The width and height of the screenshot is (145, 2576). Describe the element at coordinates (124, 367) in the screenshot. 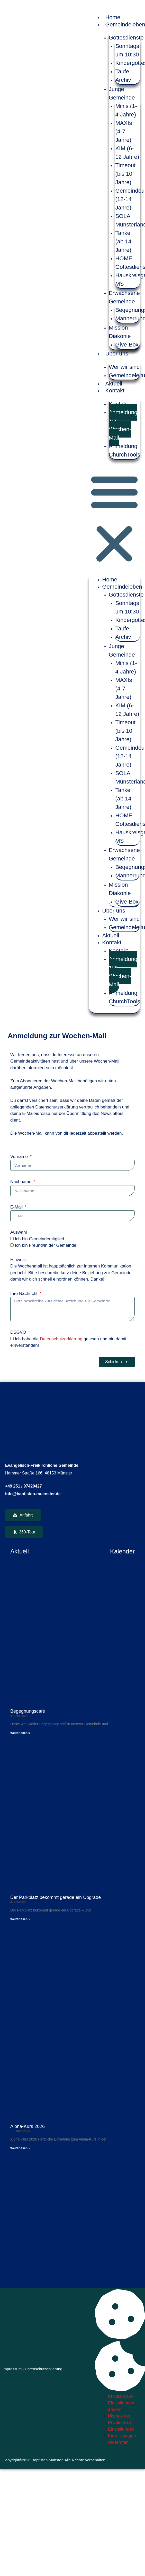

I see `Wer wir sind` at that location.